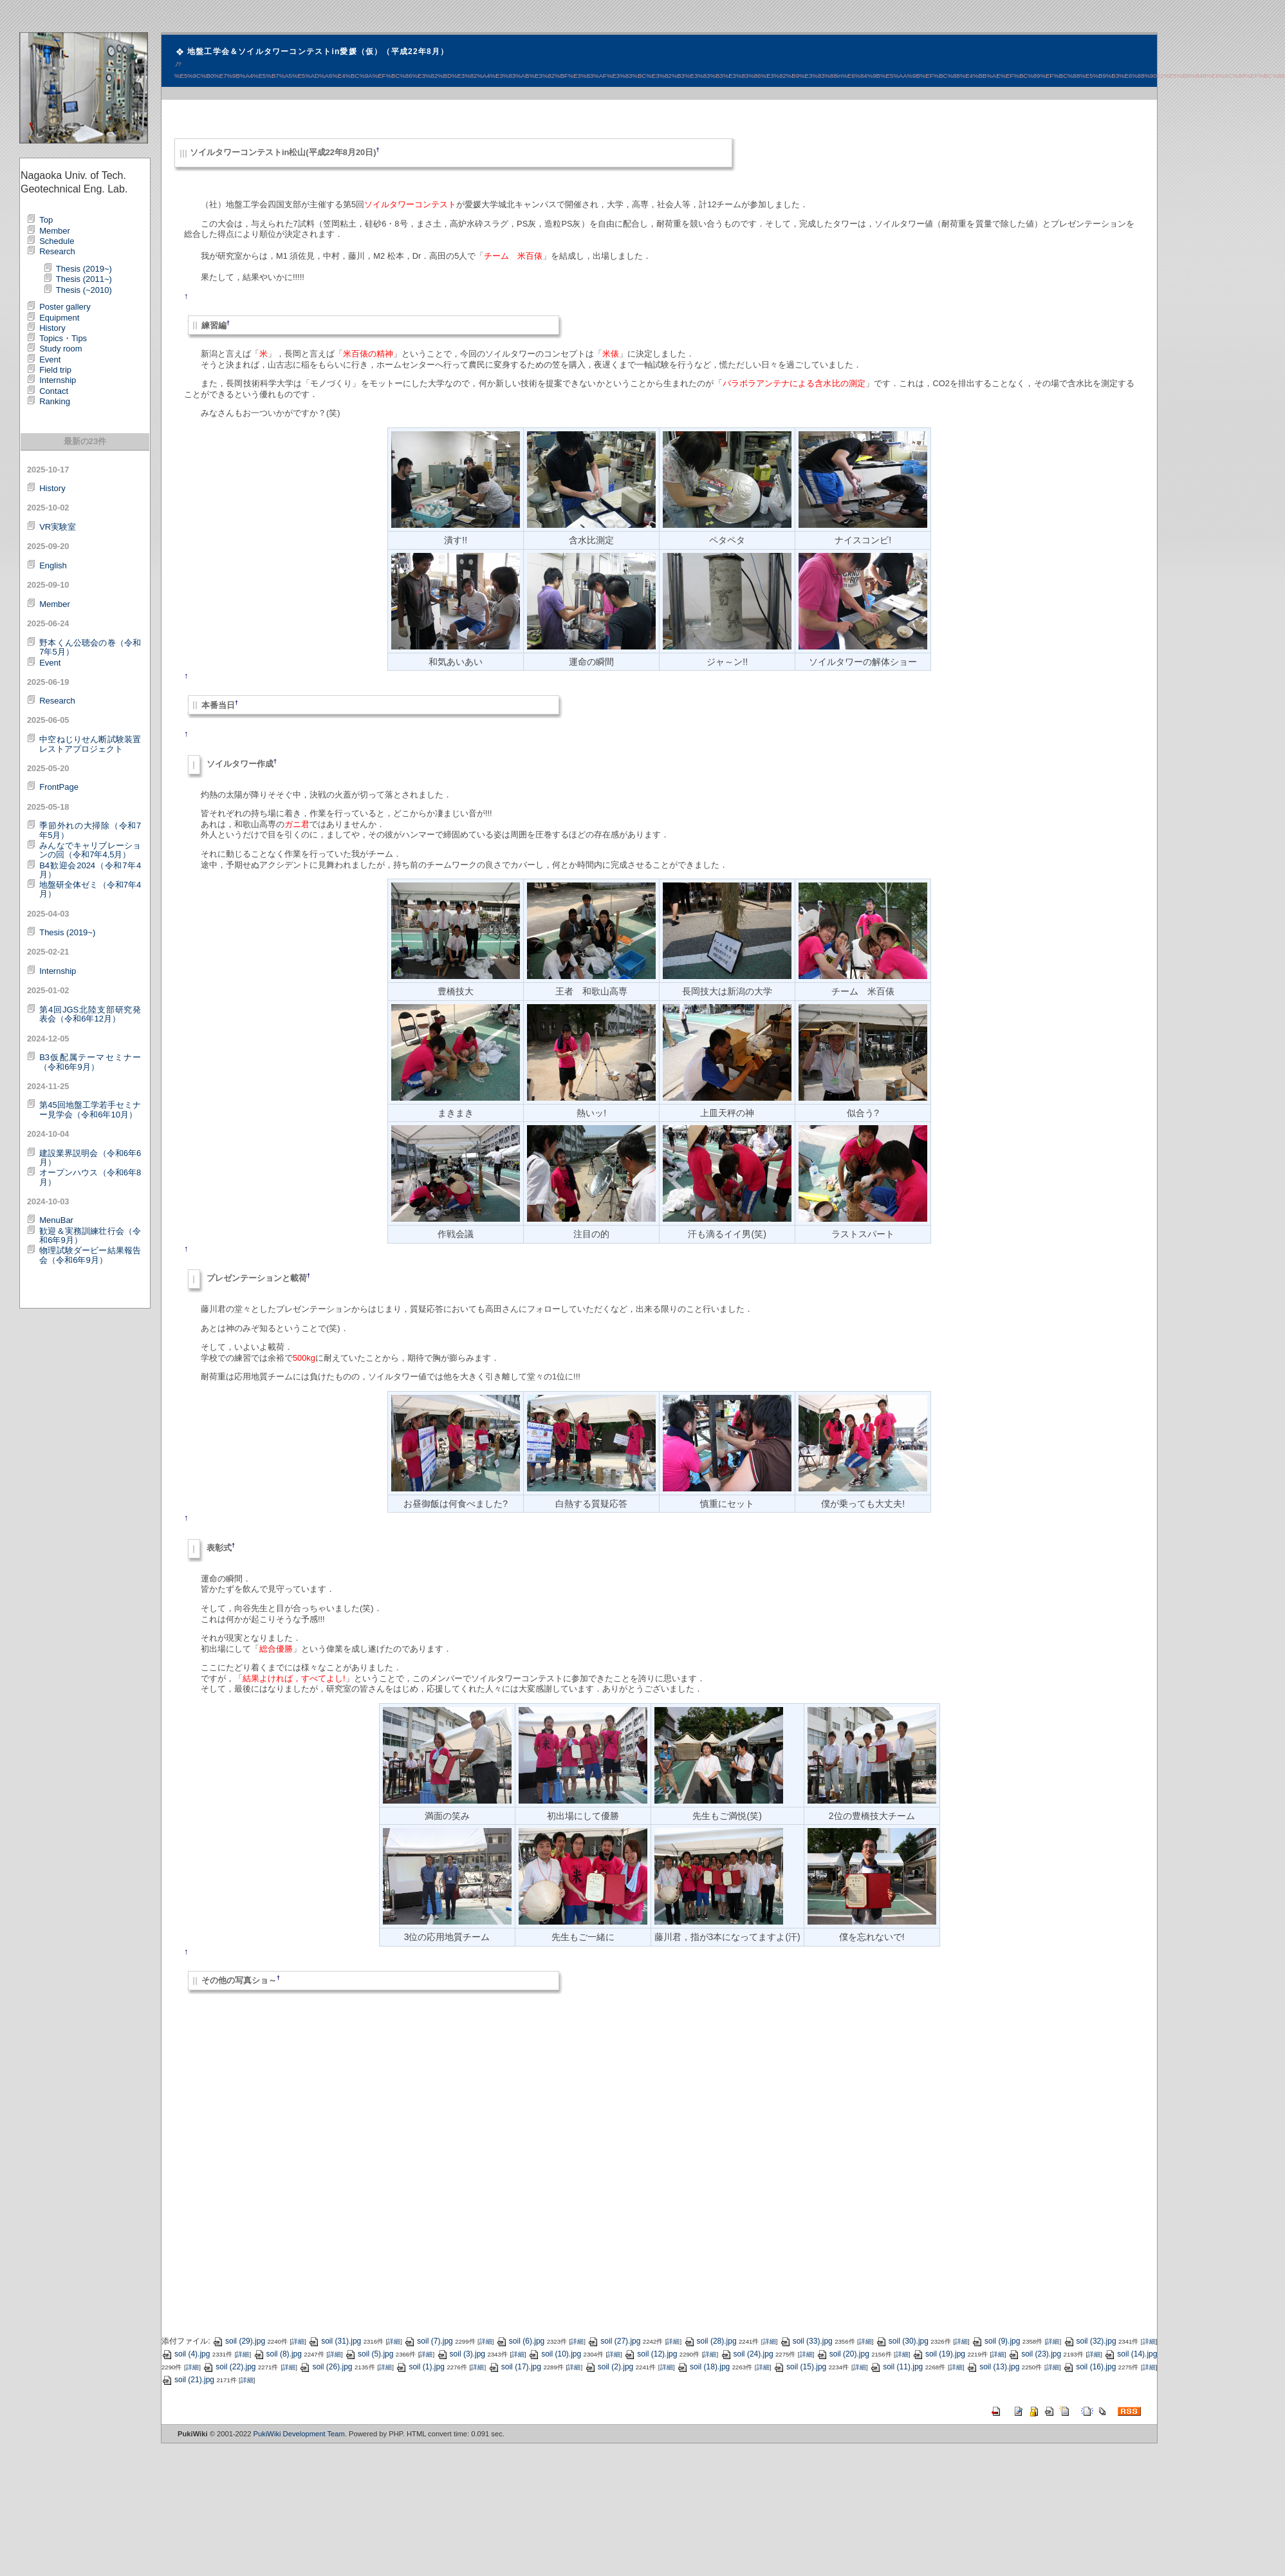  I want to click on soil (33).jpg, so click(806, 2341).